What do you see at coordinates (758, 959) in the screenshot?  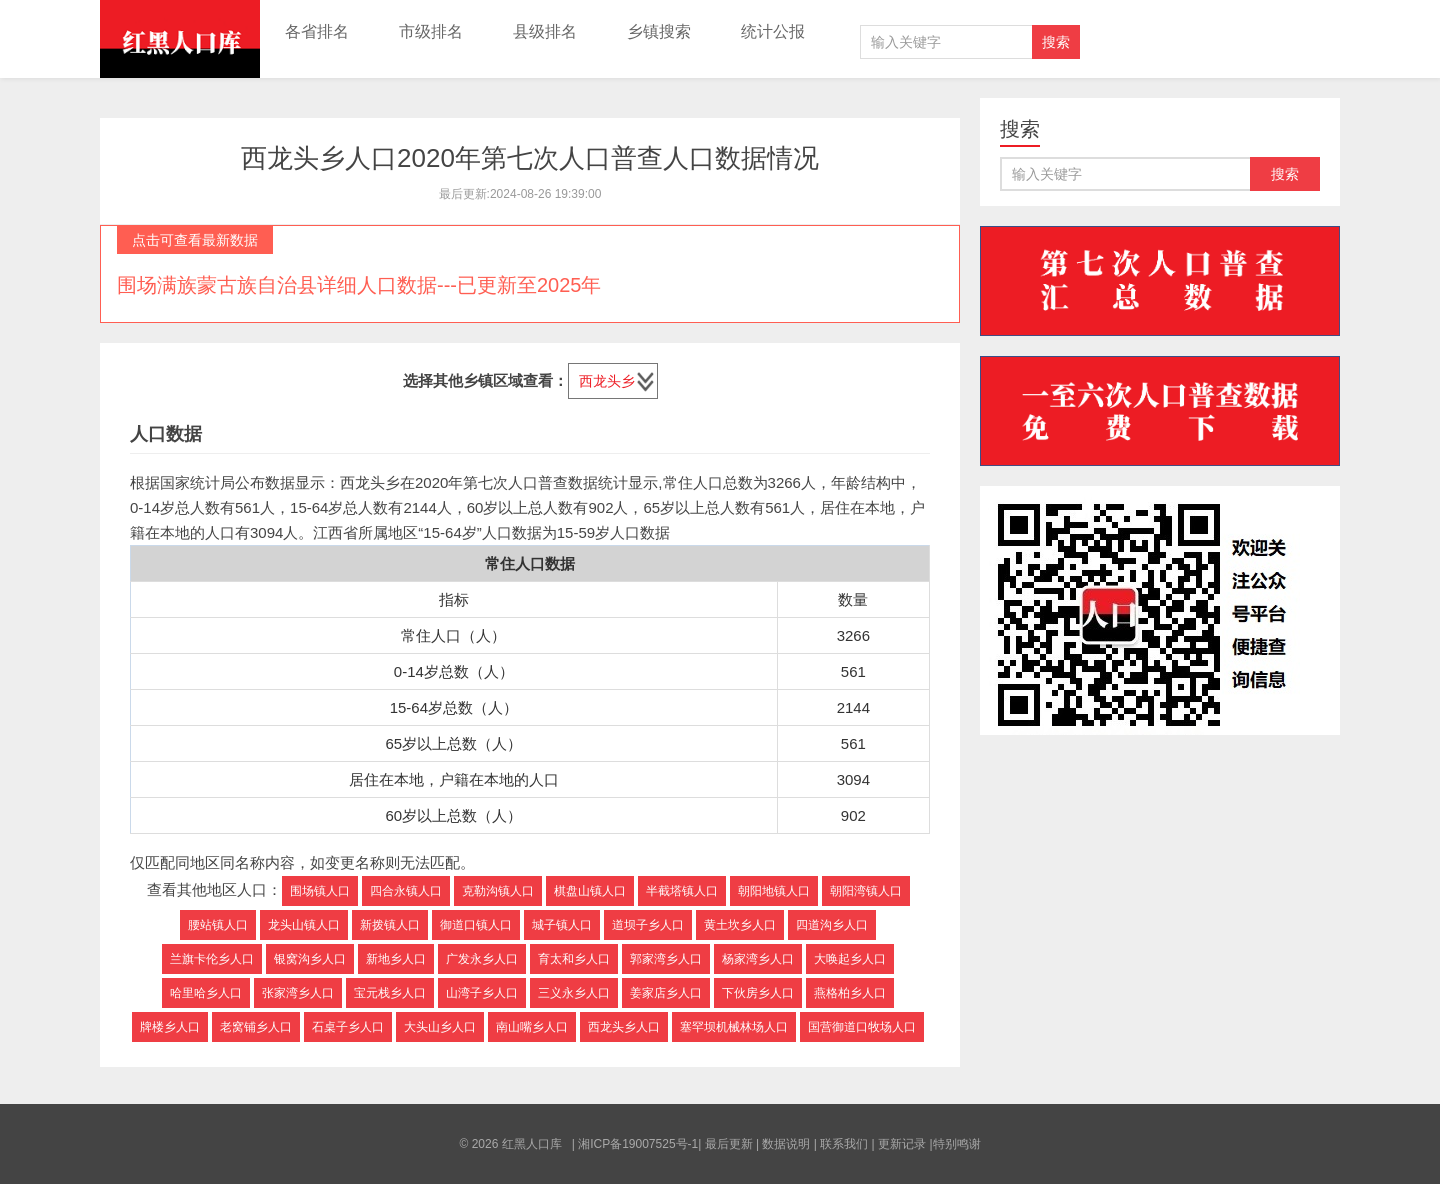 I see `杨家湾乡人口` at bounding box center [758, 959].